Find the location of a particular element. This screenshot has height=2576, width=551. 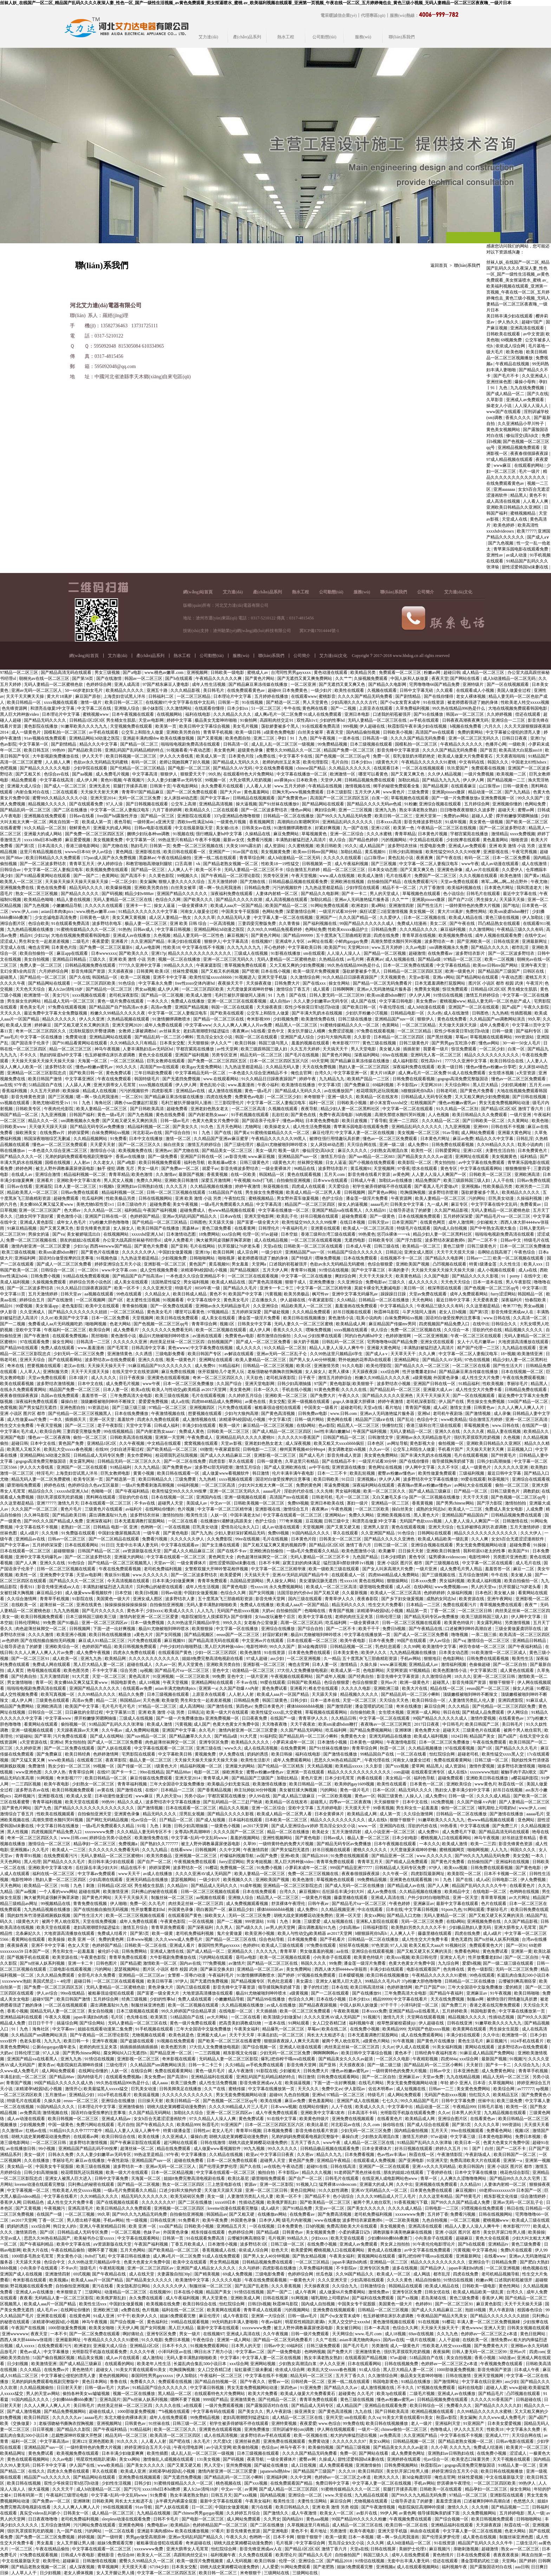

青青免费在线视频 is located at coordinates (90, 1903).